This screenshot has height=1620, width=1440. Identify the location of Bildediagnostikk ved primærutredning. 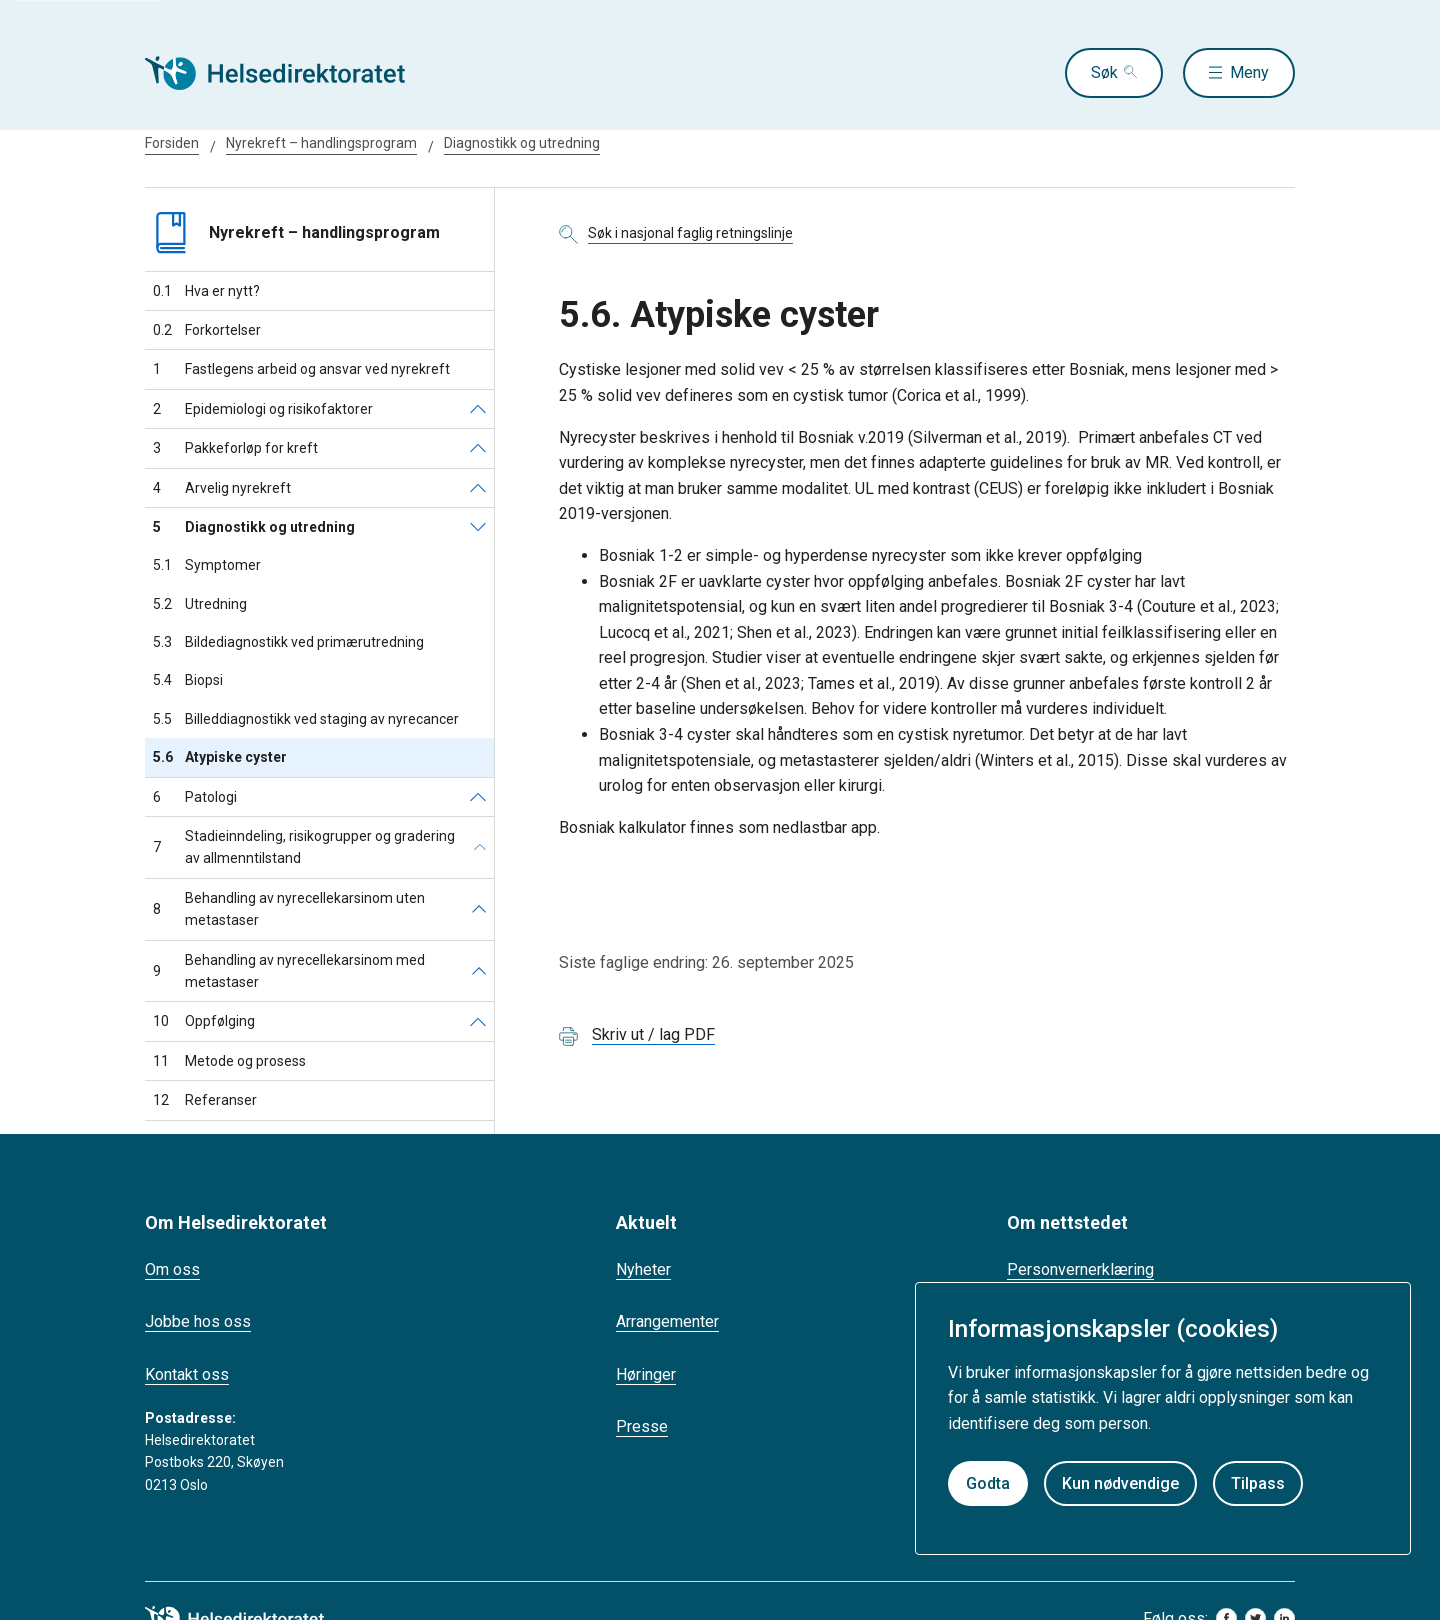
(288, 642).